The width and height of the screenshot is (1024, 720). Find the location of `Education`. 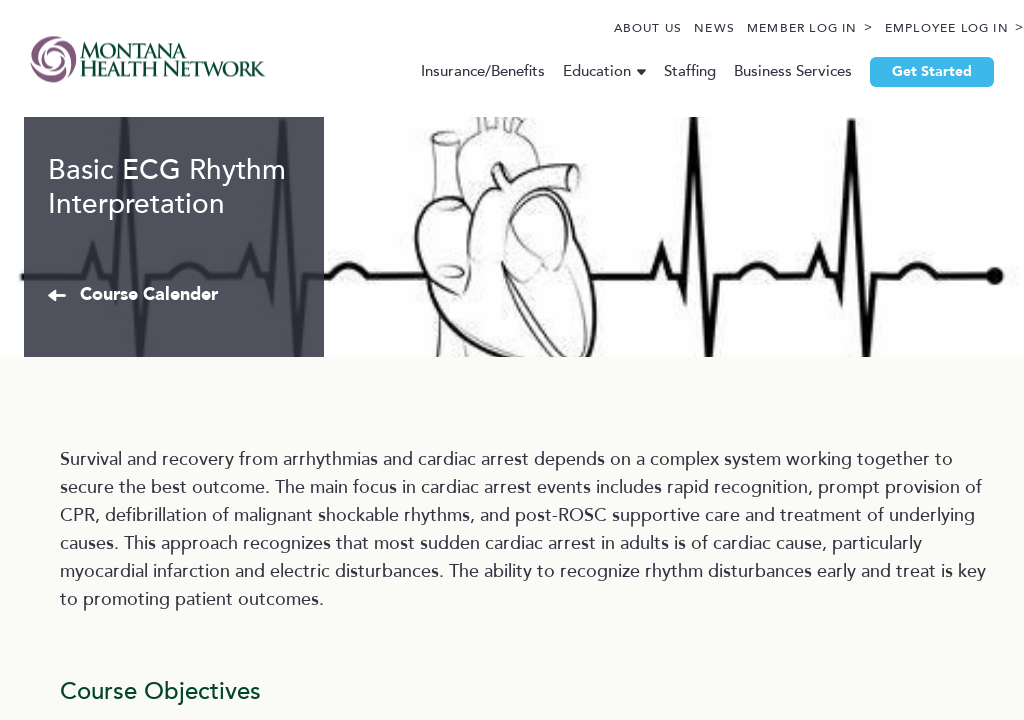

Education is located at coordinates (580, 71).